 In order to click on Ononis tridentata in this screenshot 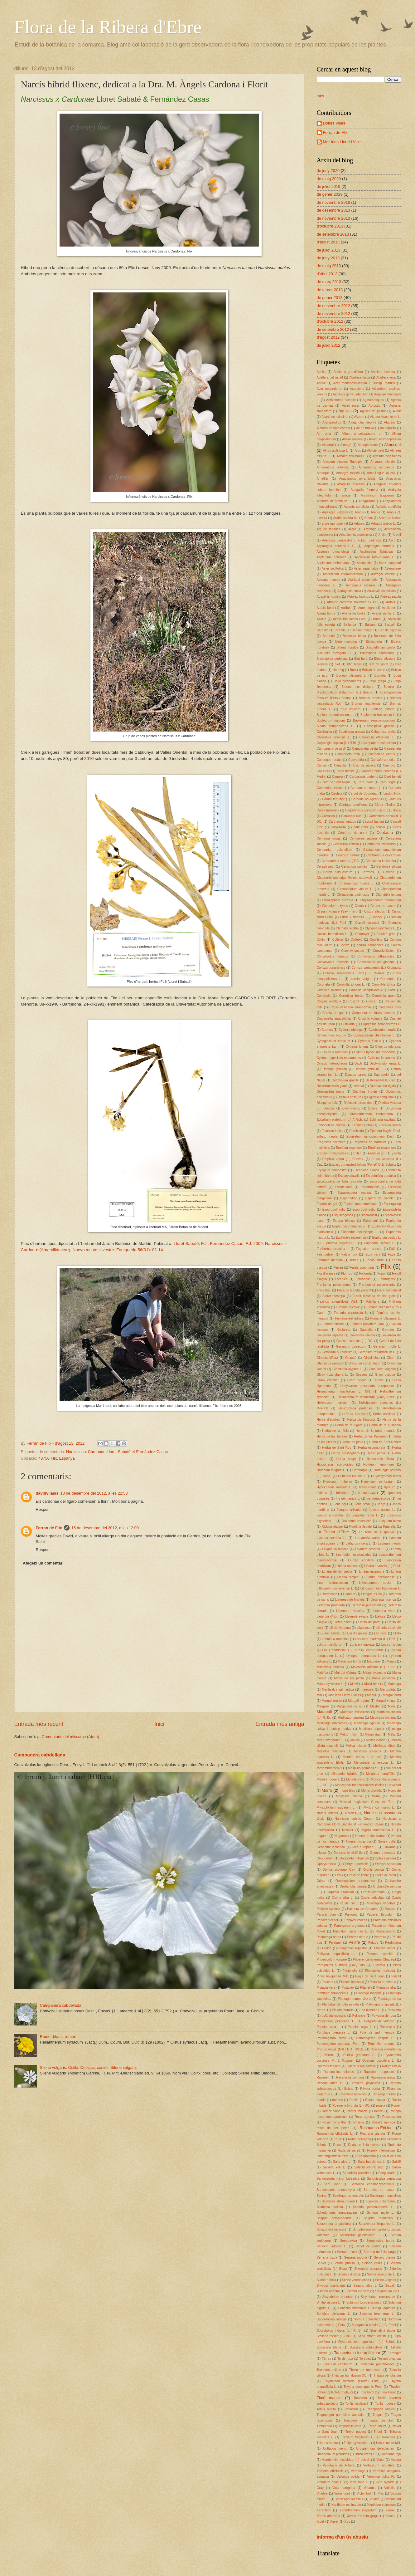, I will do `click(382, 1852)`.